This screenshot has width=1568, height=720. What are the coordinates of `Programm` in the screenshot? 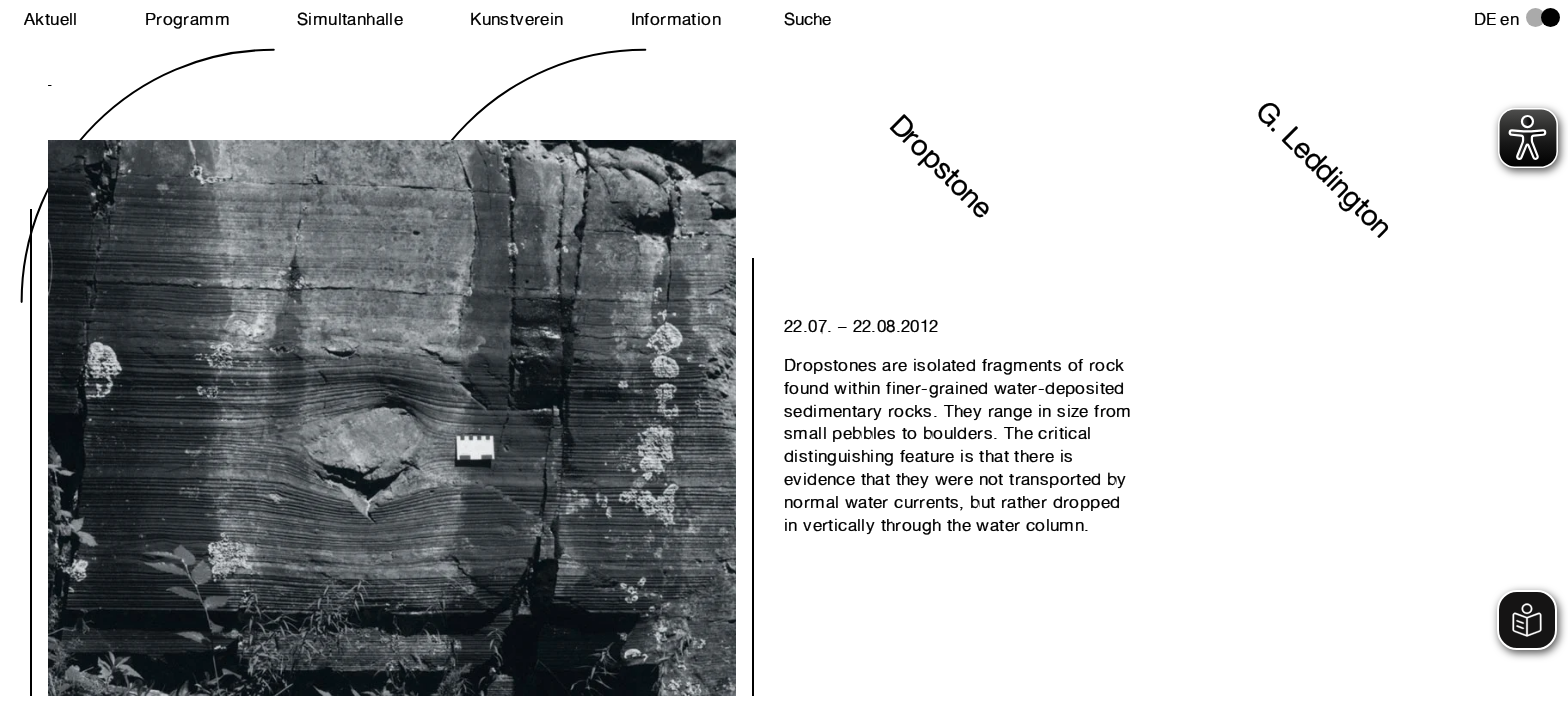 It's located at (187, 19).